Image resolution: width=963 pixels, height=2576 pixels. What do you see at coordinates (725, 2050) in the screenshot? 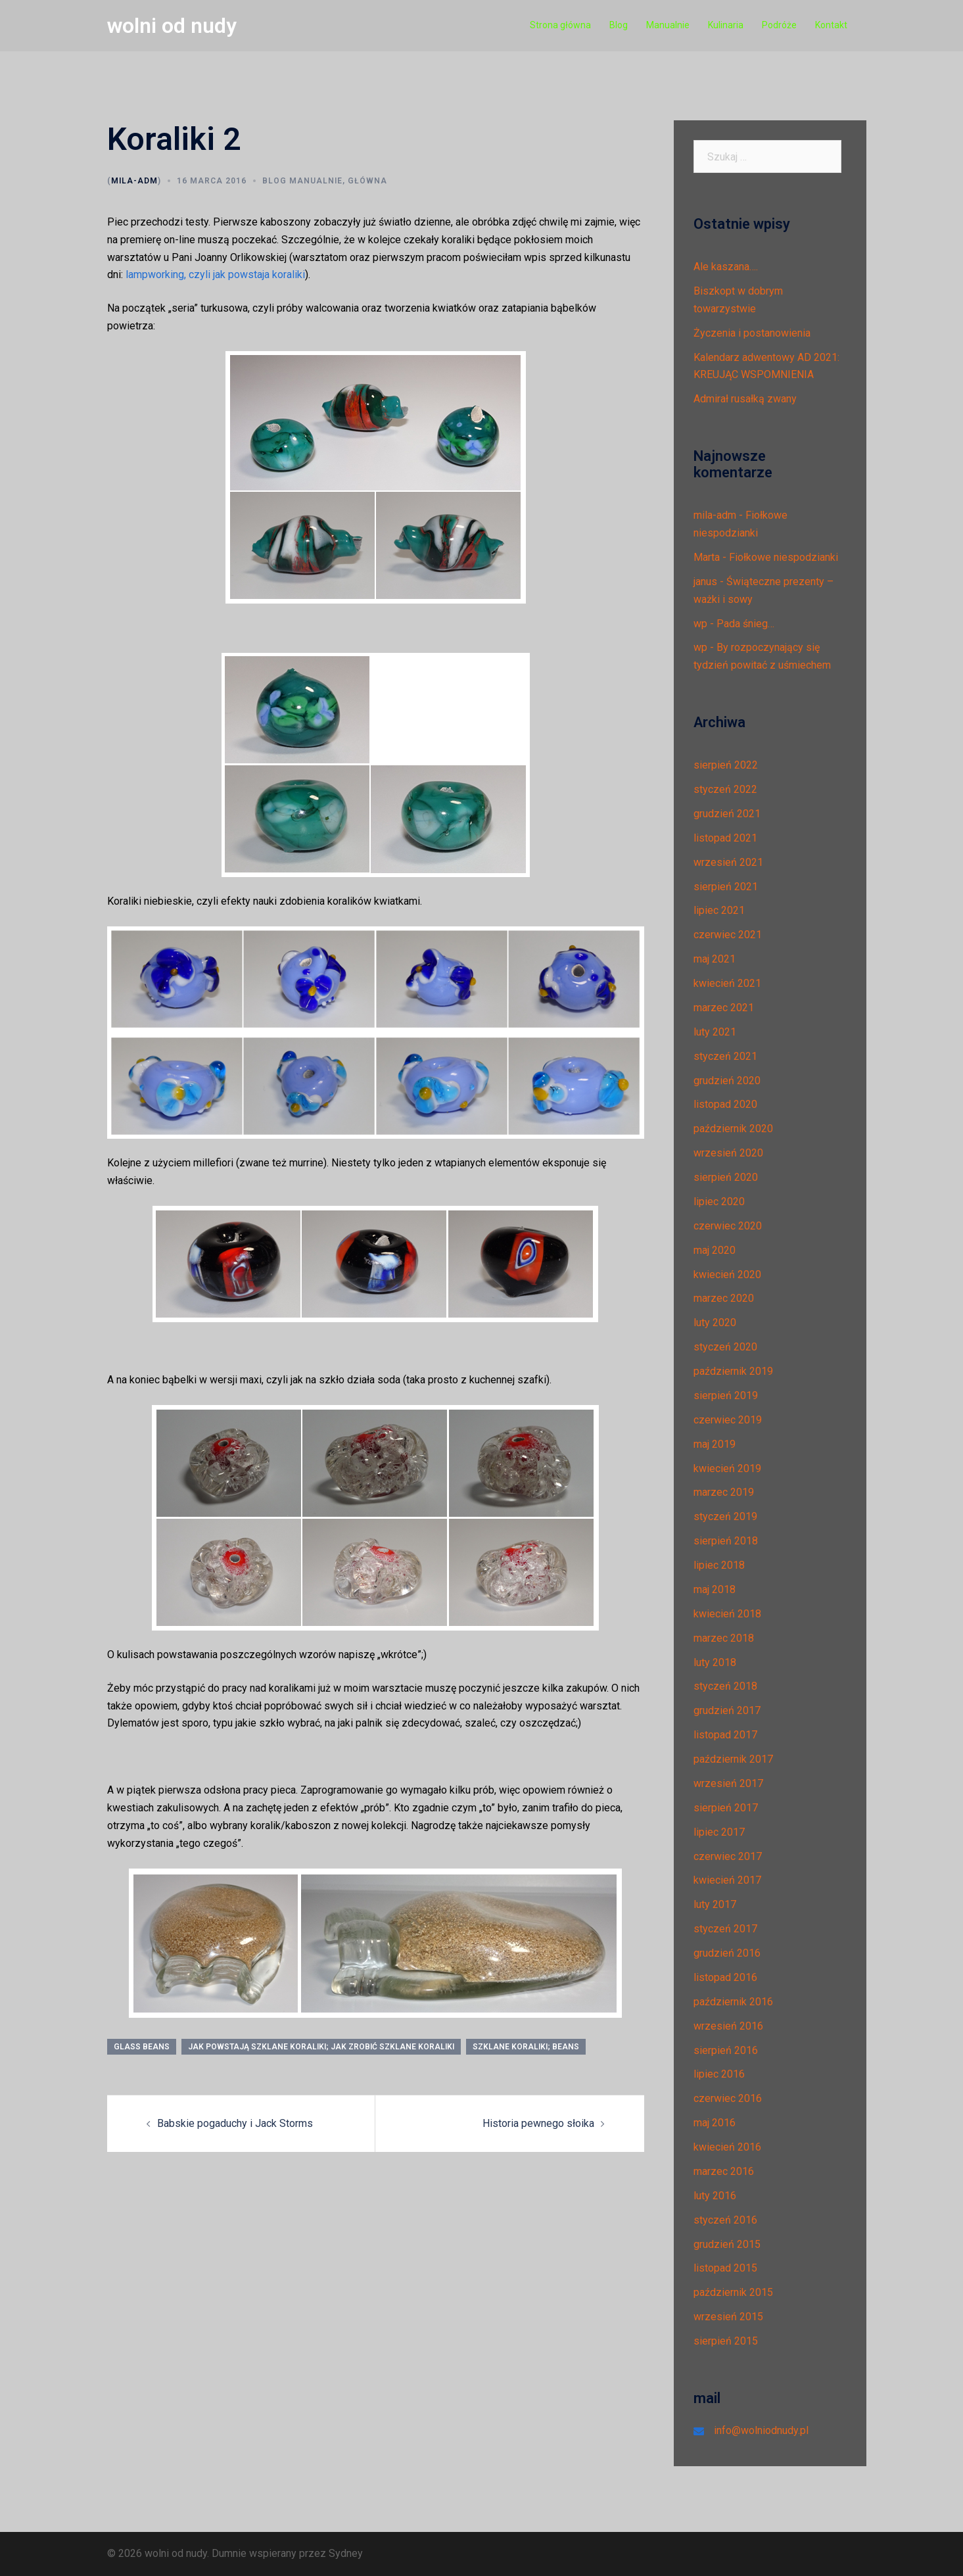
I see `sierpień 2016` at bounding box center [725, 2050].